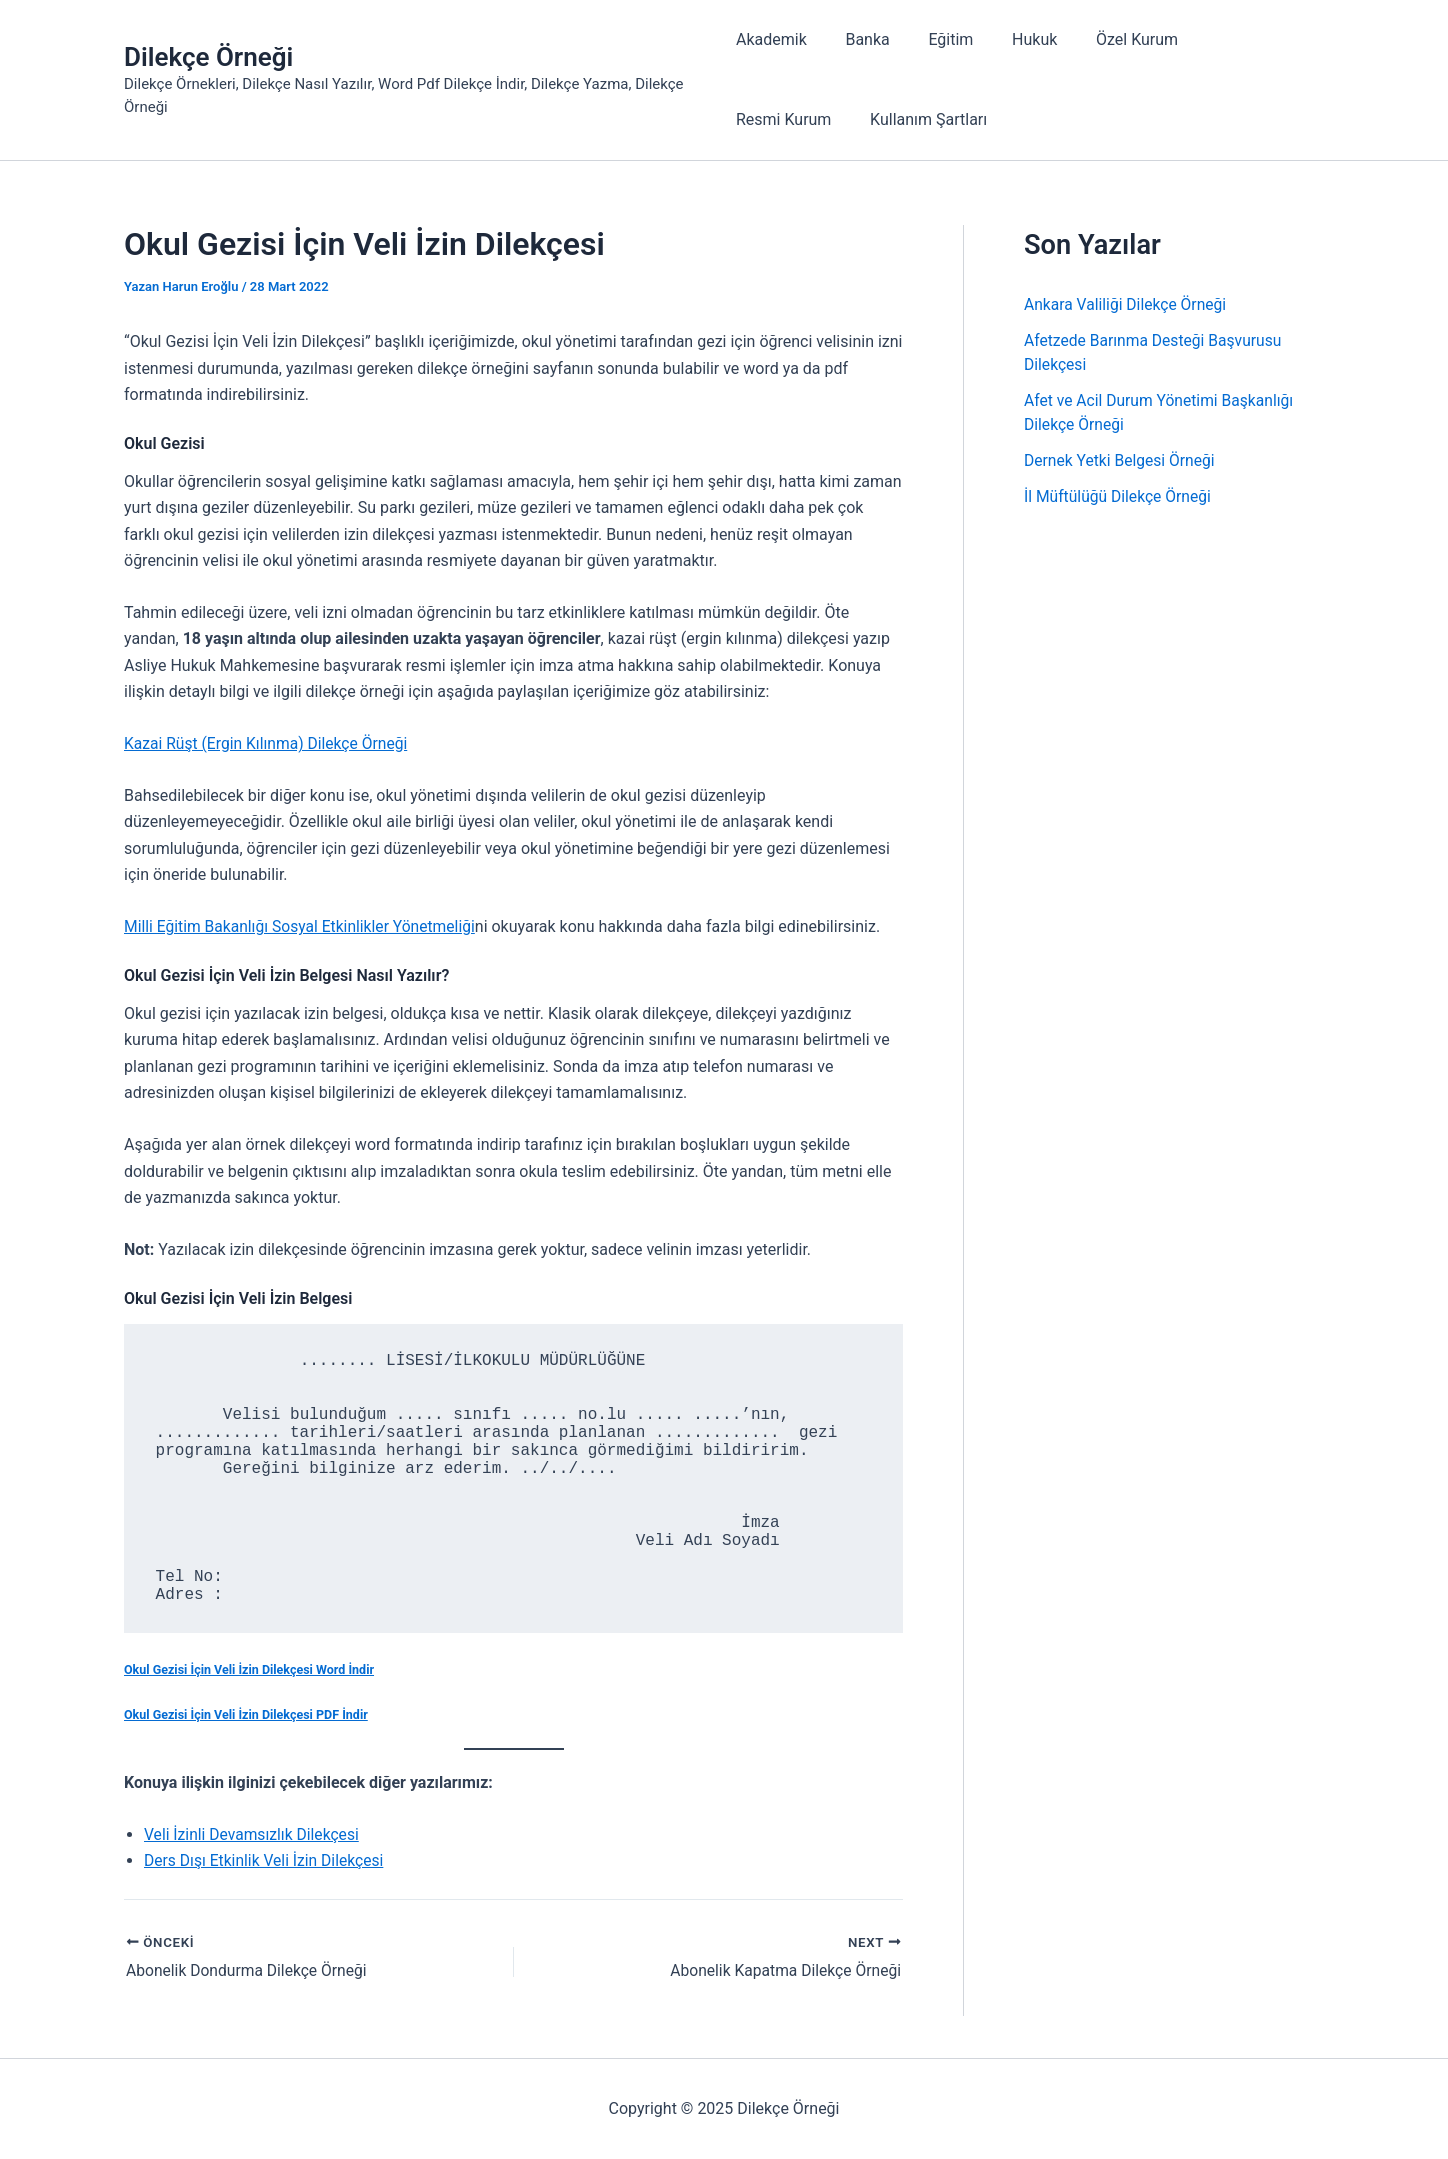 Image resolution: width=1448 pixels, height=2159 pixels. I want to click on Ders Dışı Etkinlik Veli İzin Dilekçesi, so click(266, 1861).